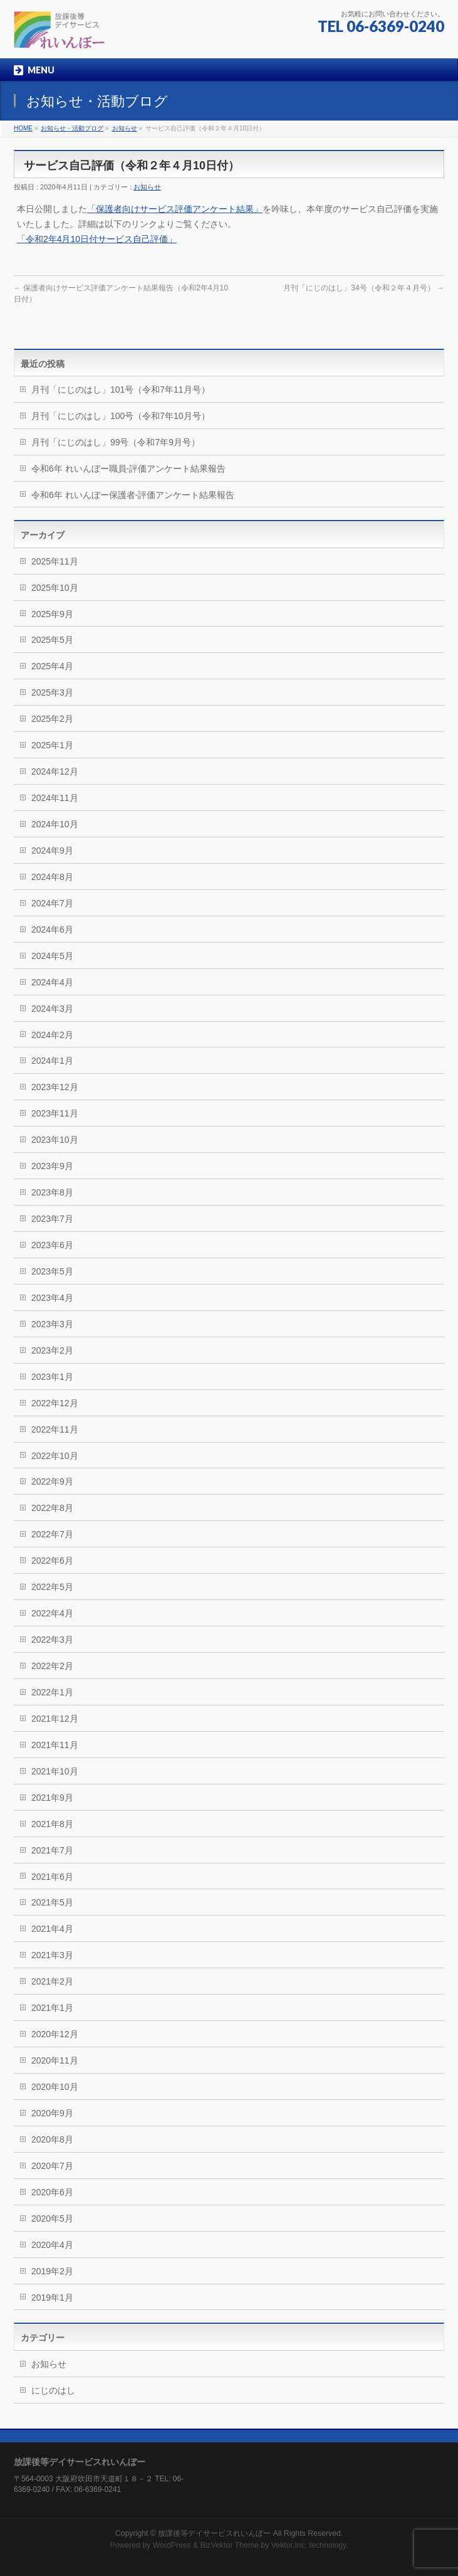 The height and width of the screenshot is (2576, 458). Describe the element at coordinates (52, 2297) in the screenshot. I see `2019年1月` at that location.